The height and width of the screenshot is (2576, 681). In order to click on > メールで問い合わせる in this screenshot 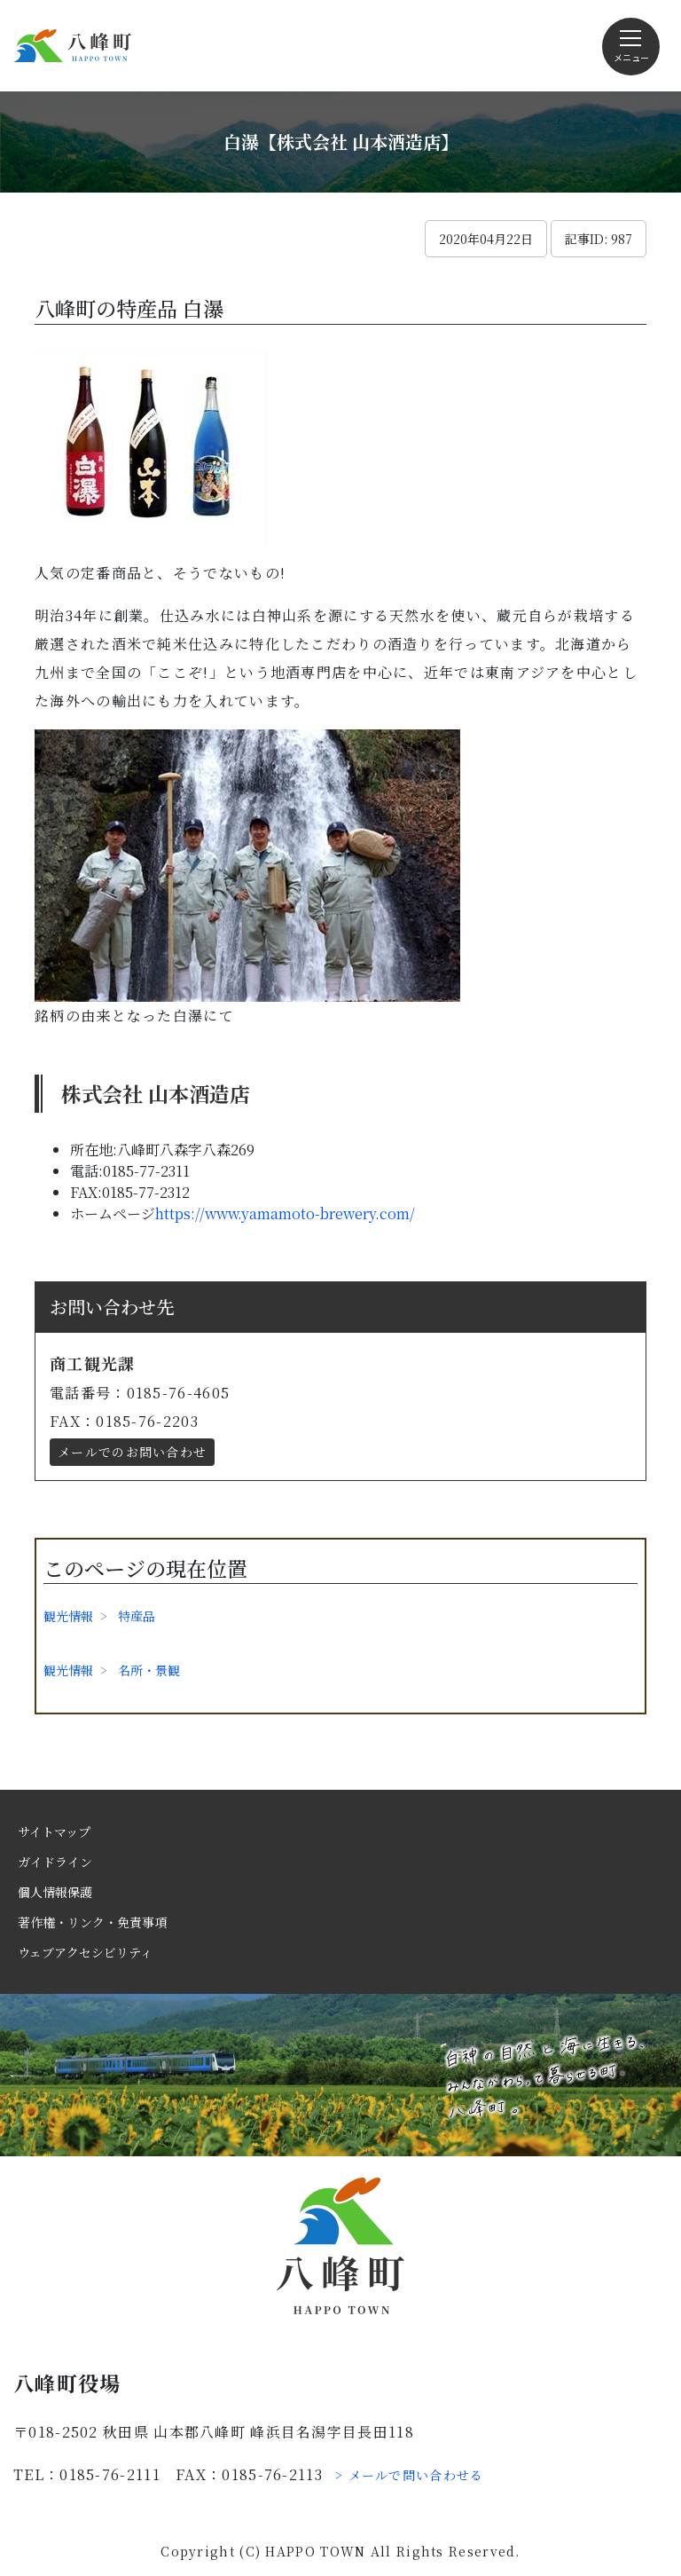, I will do `click(409, 2475)`.